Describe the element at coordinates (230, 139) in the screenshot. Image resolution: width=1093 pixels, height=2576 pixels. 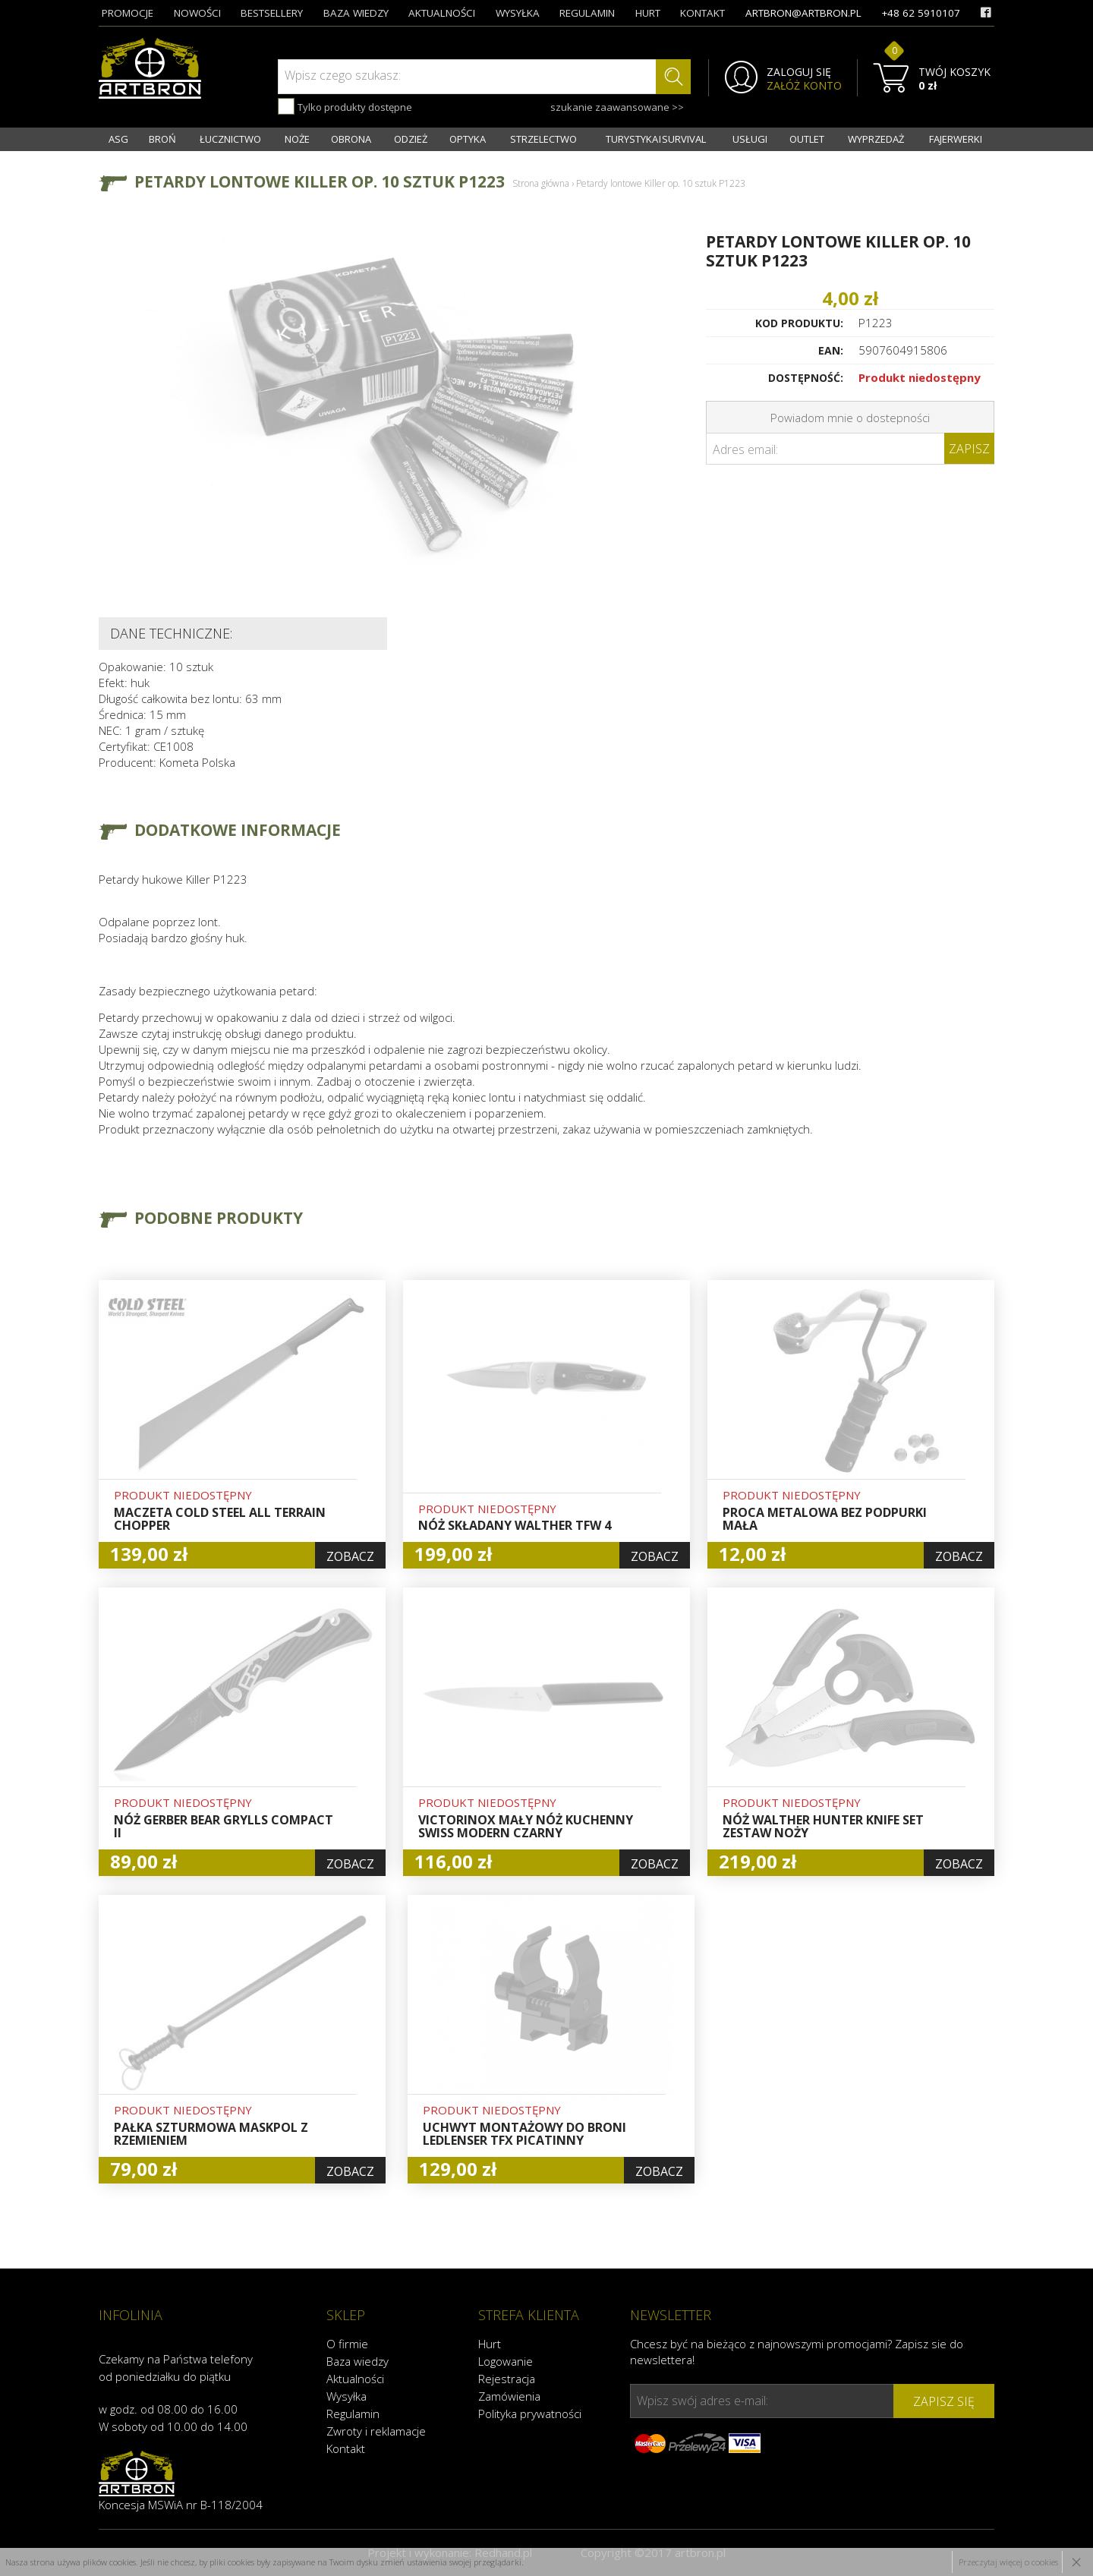
I see `ŁUCZNICTWO` at that location.